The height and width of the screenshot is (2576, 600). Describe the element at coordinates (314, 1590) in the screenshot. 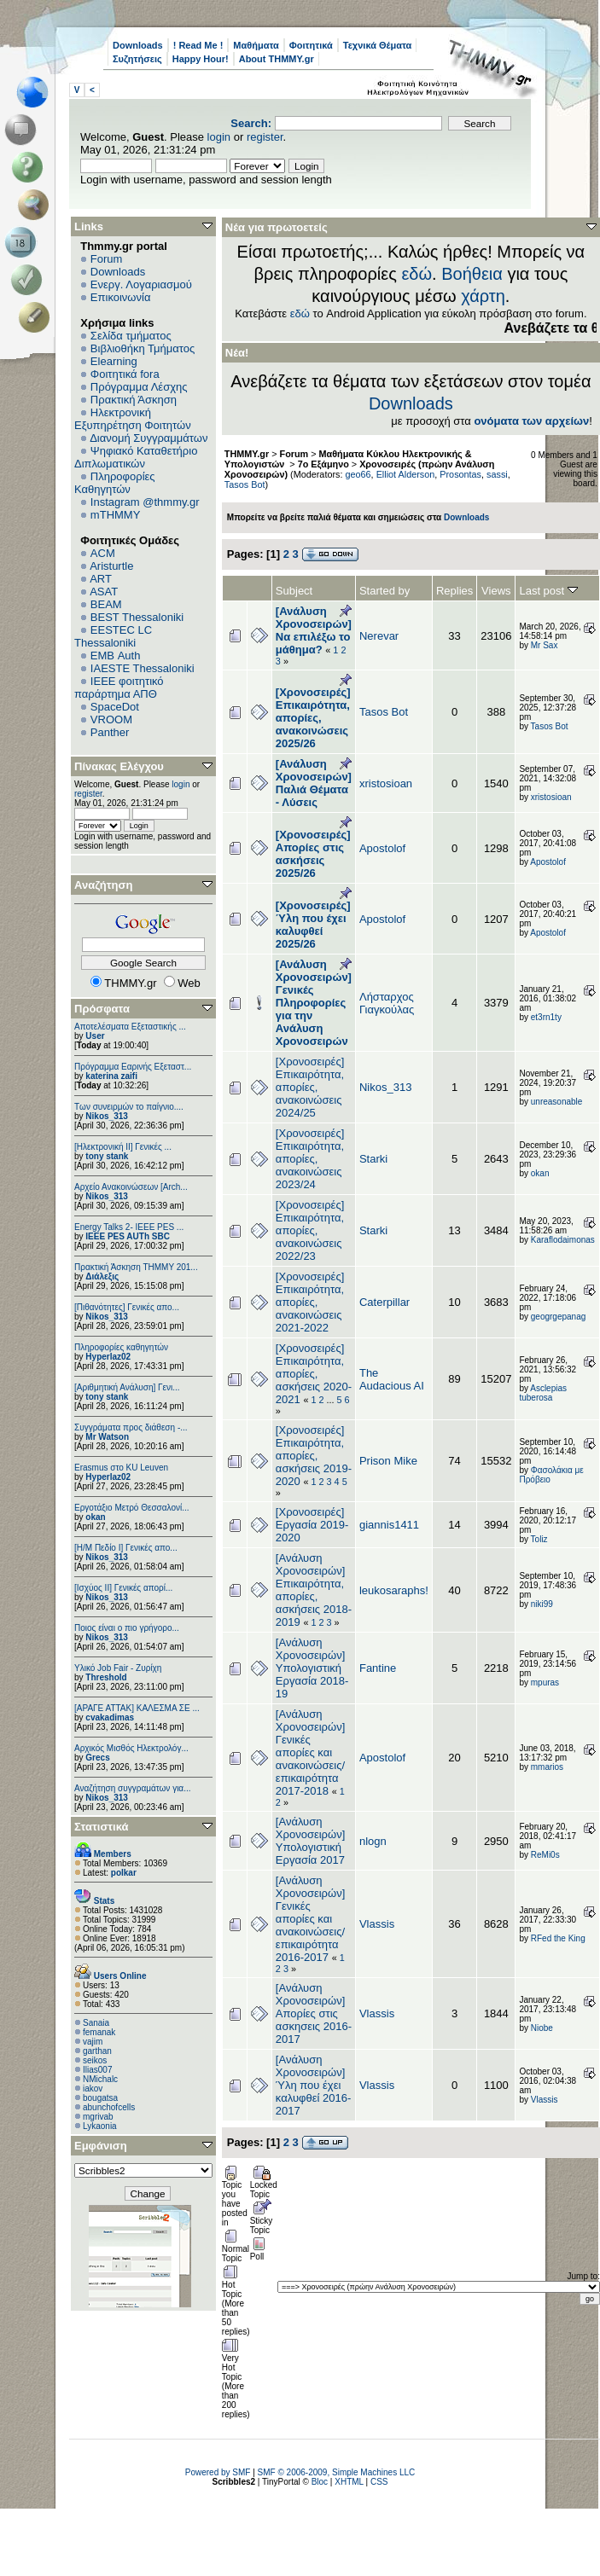

I see `[Ανάλυση Χρονοσειρών] Επικαιρότητα, απορίες, ασκήσεις 2018-2019` at that location.